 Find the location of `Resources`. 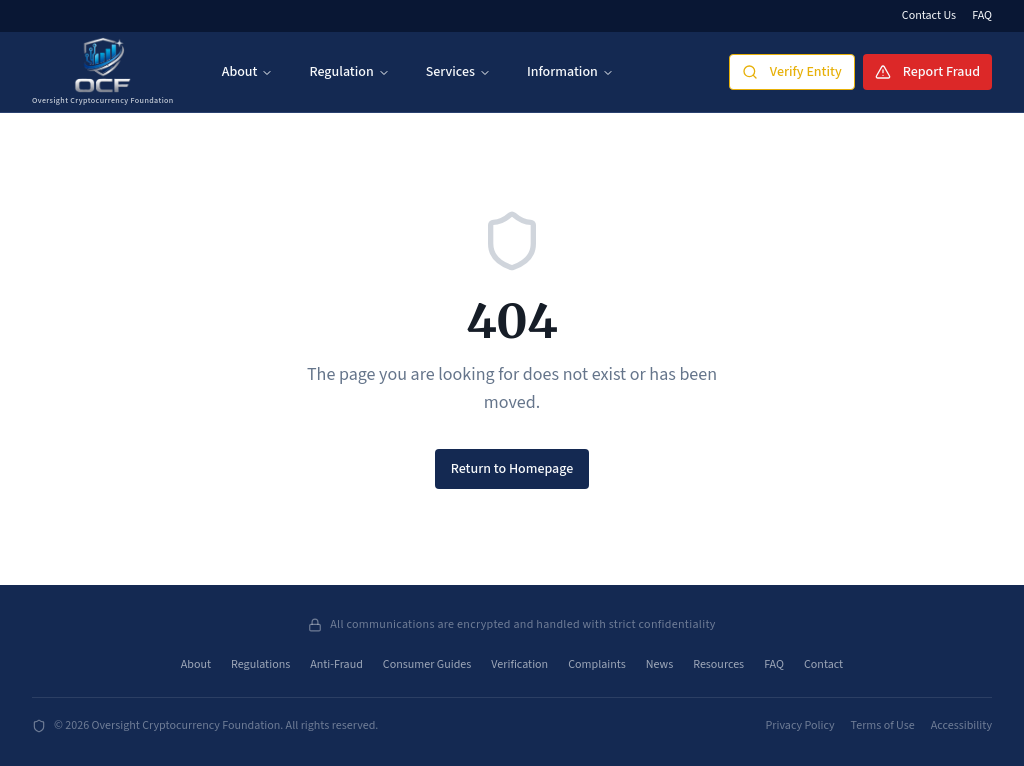

Resources is located at coordinates (718, 665).